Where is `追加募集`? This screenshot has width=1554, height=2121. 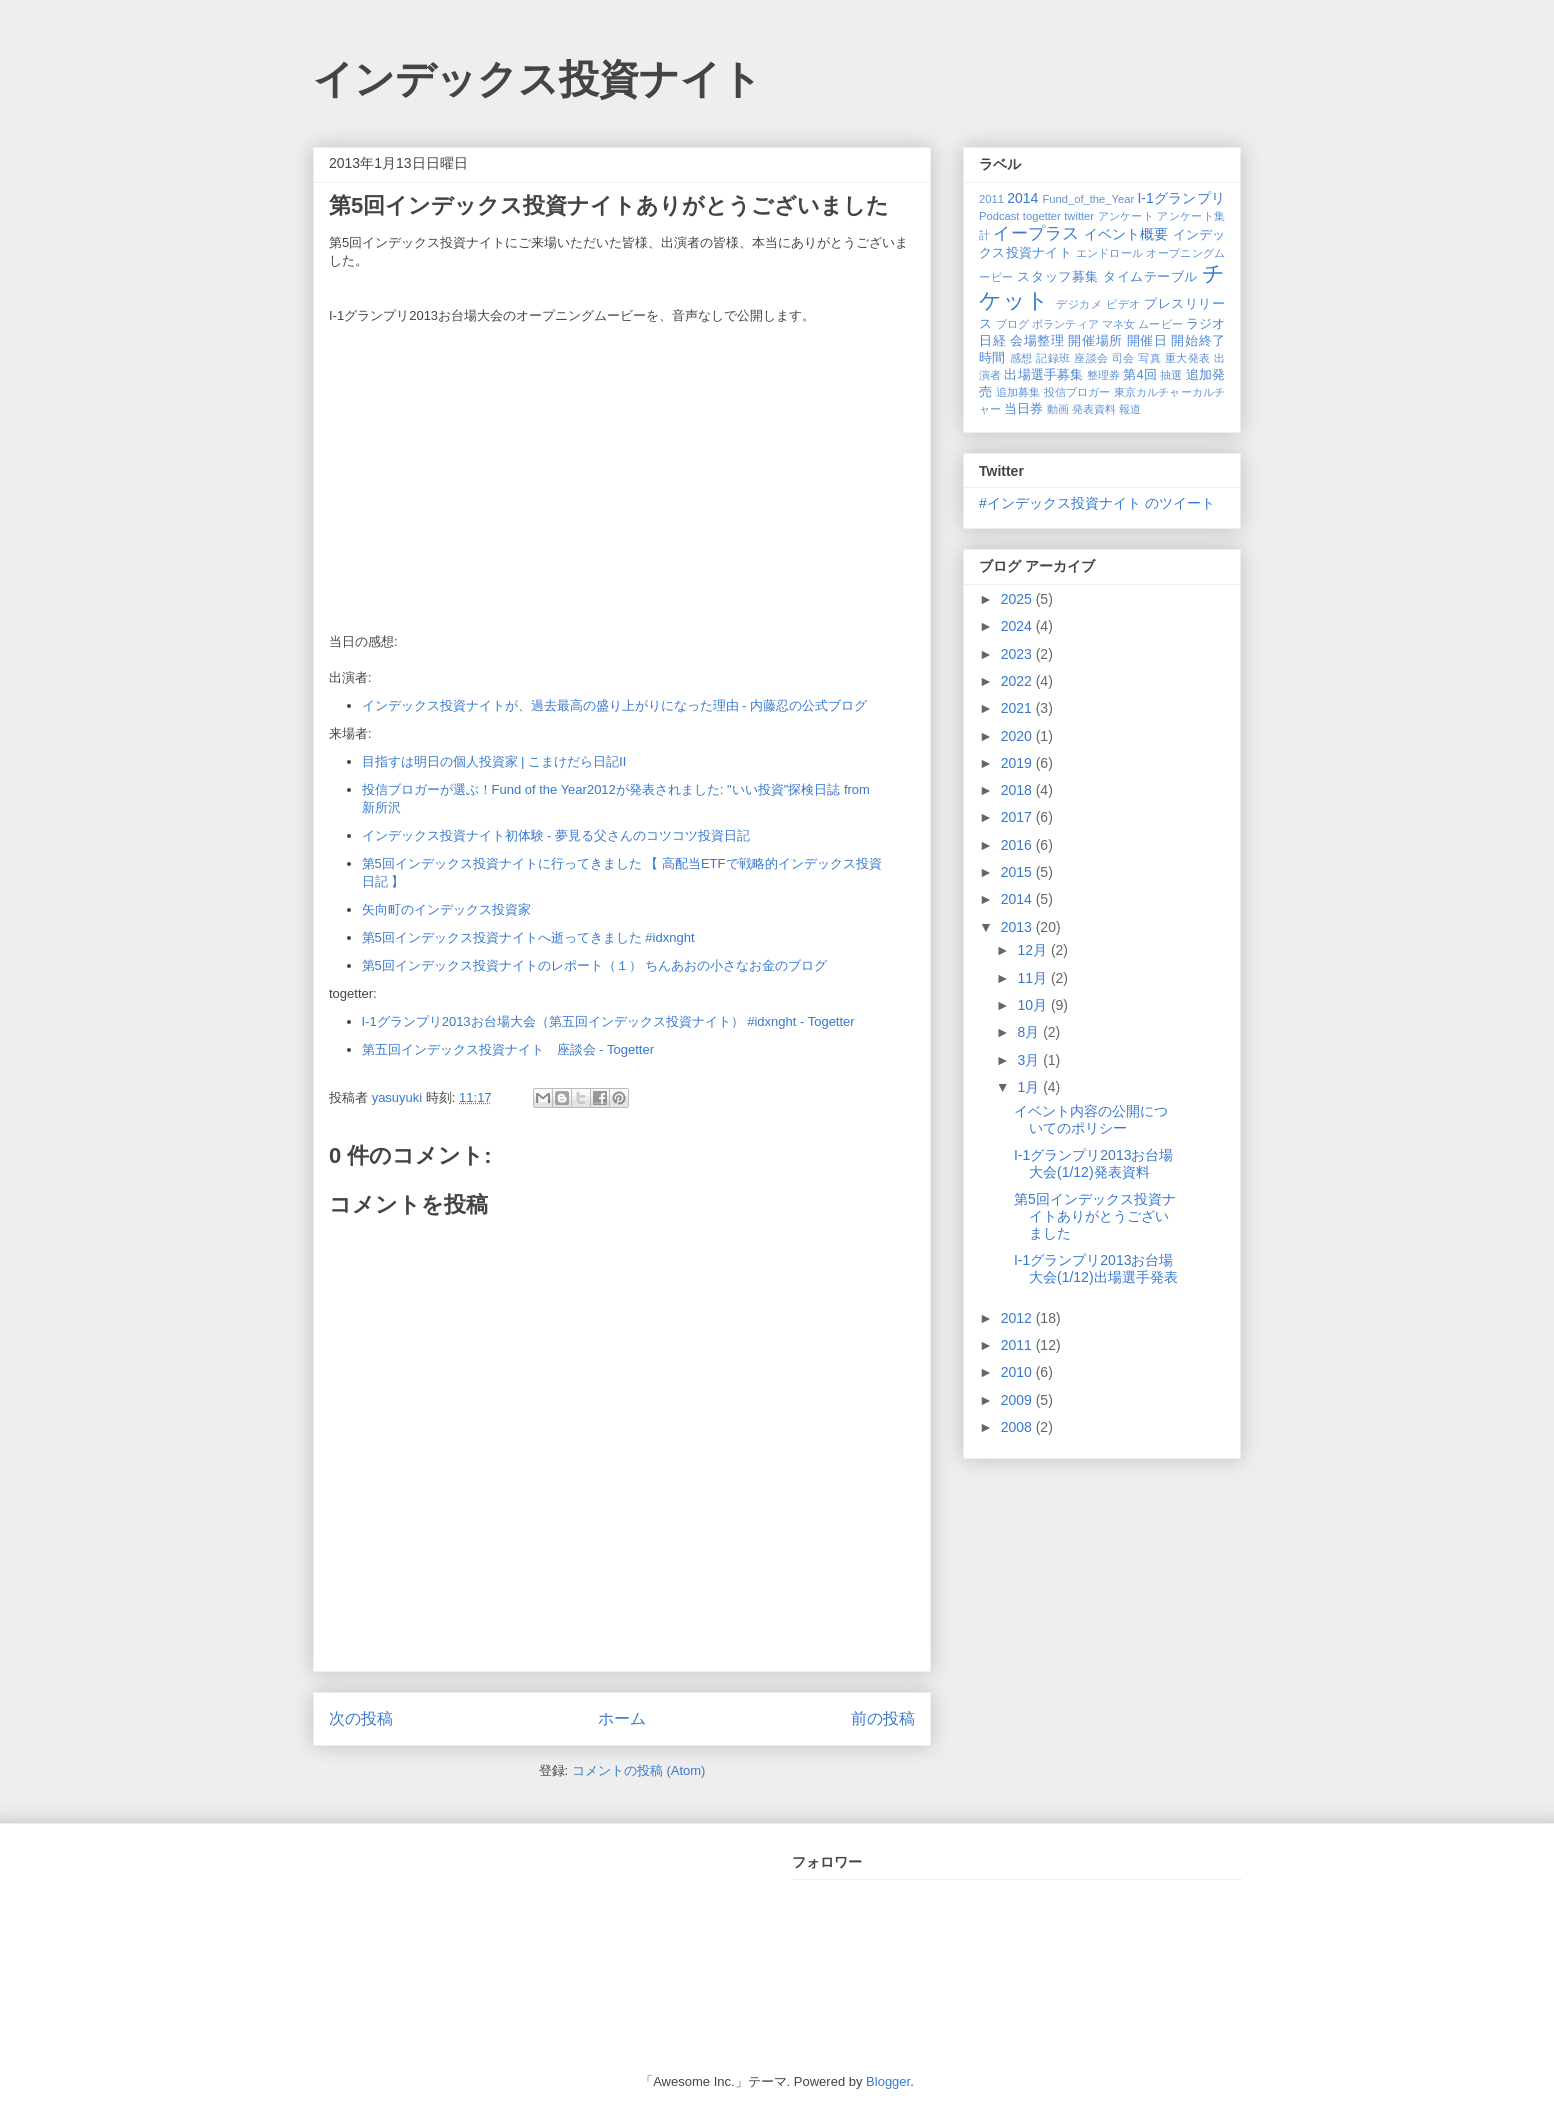
追加募集 is located at coordinates (1018, 392).